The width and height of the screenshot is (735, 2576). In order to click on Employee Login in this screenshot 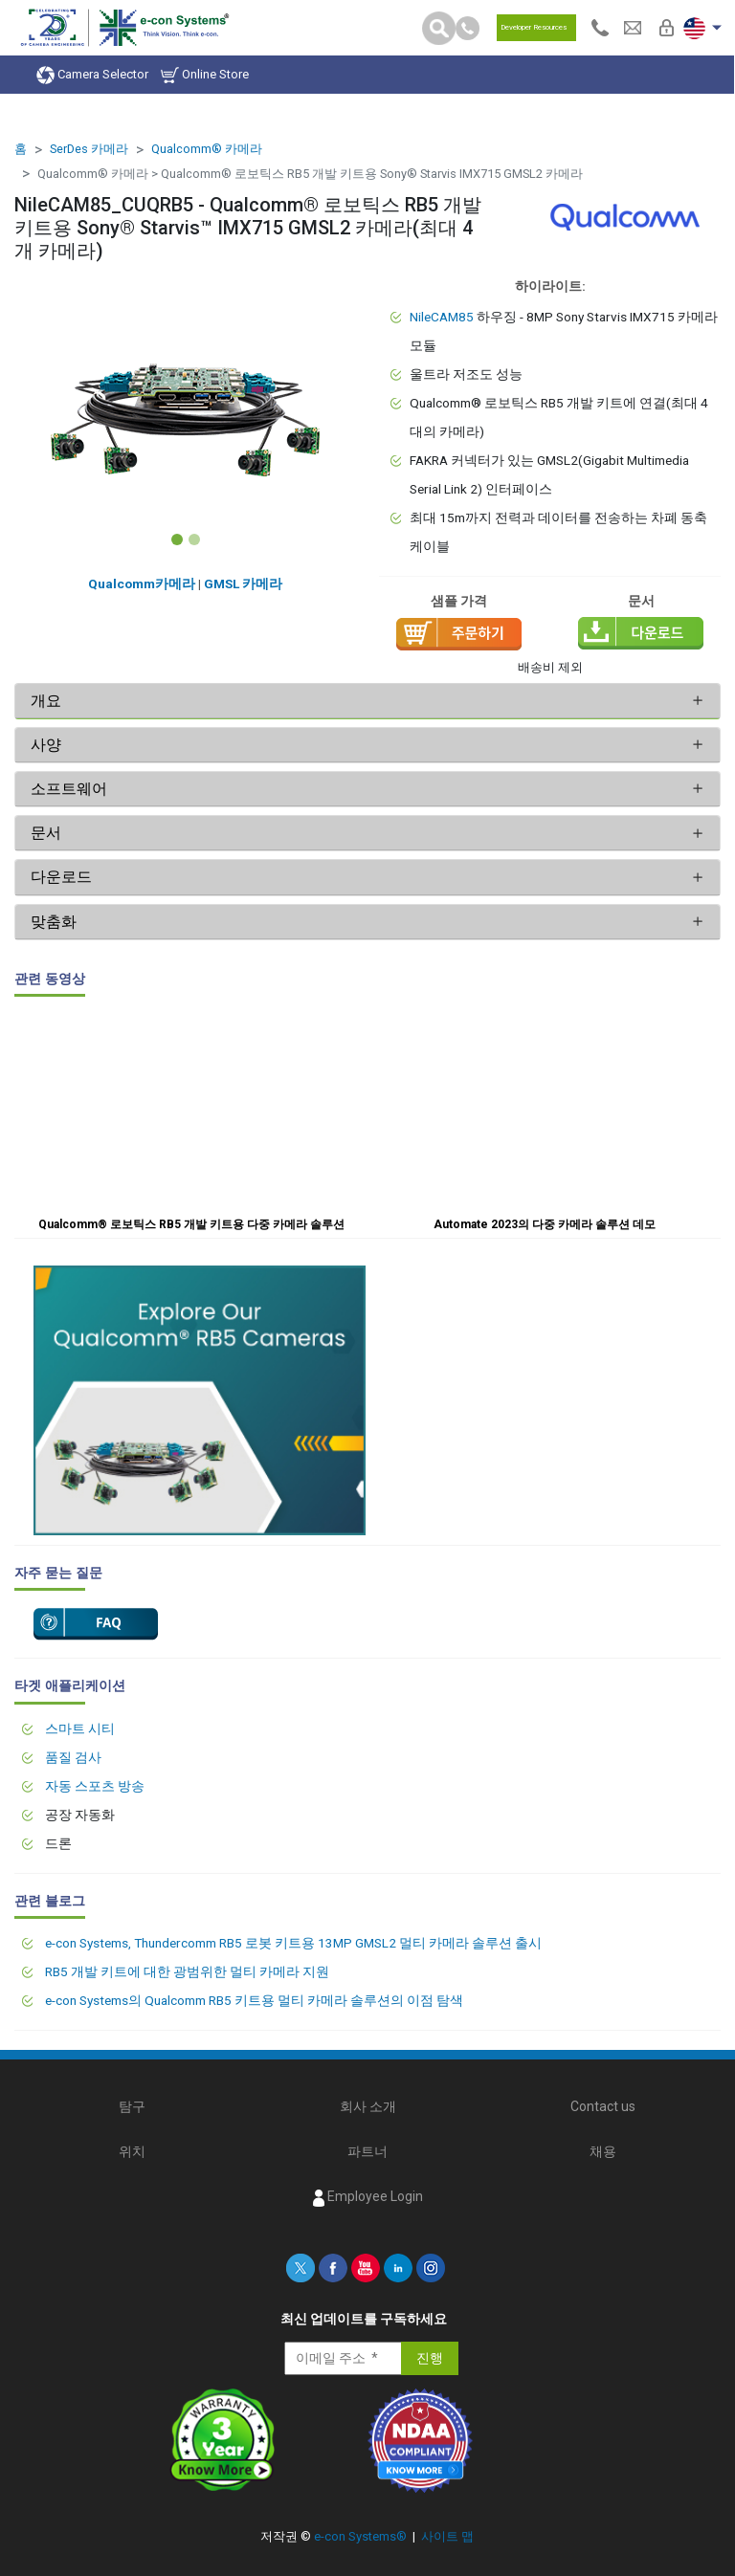, I will do `click(368, 2197)`.